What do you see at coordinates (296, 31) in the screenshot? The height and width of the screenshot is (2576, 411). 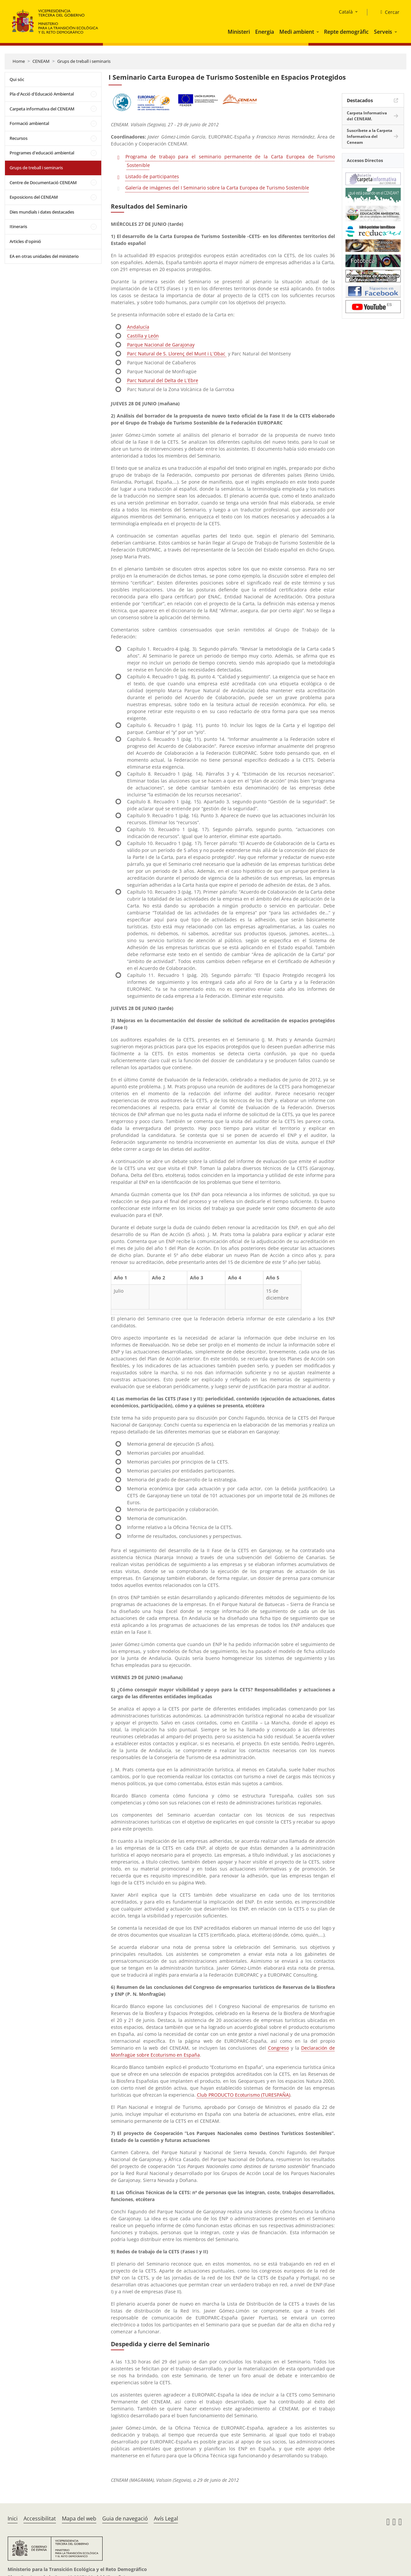 I see `Medi ambient` at bounding box center [296, 31].